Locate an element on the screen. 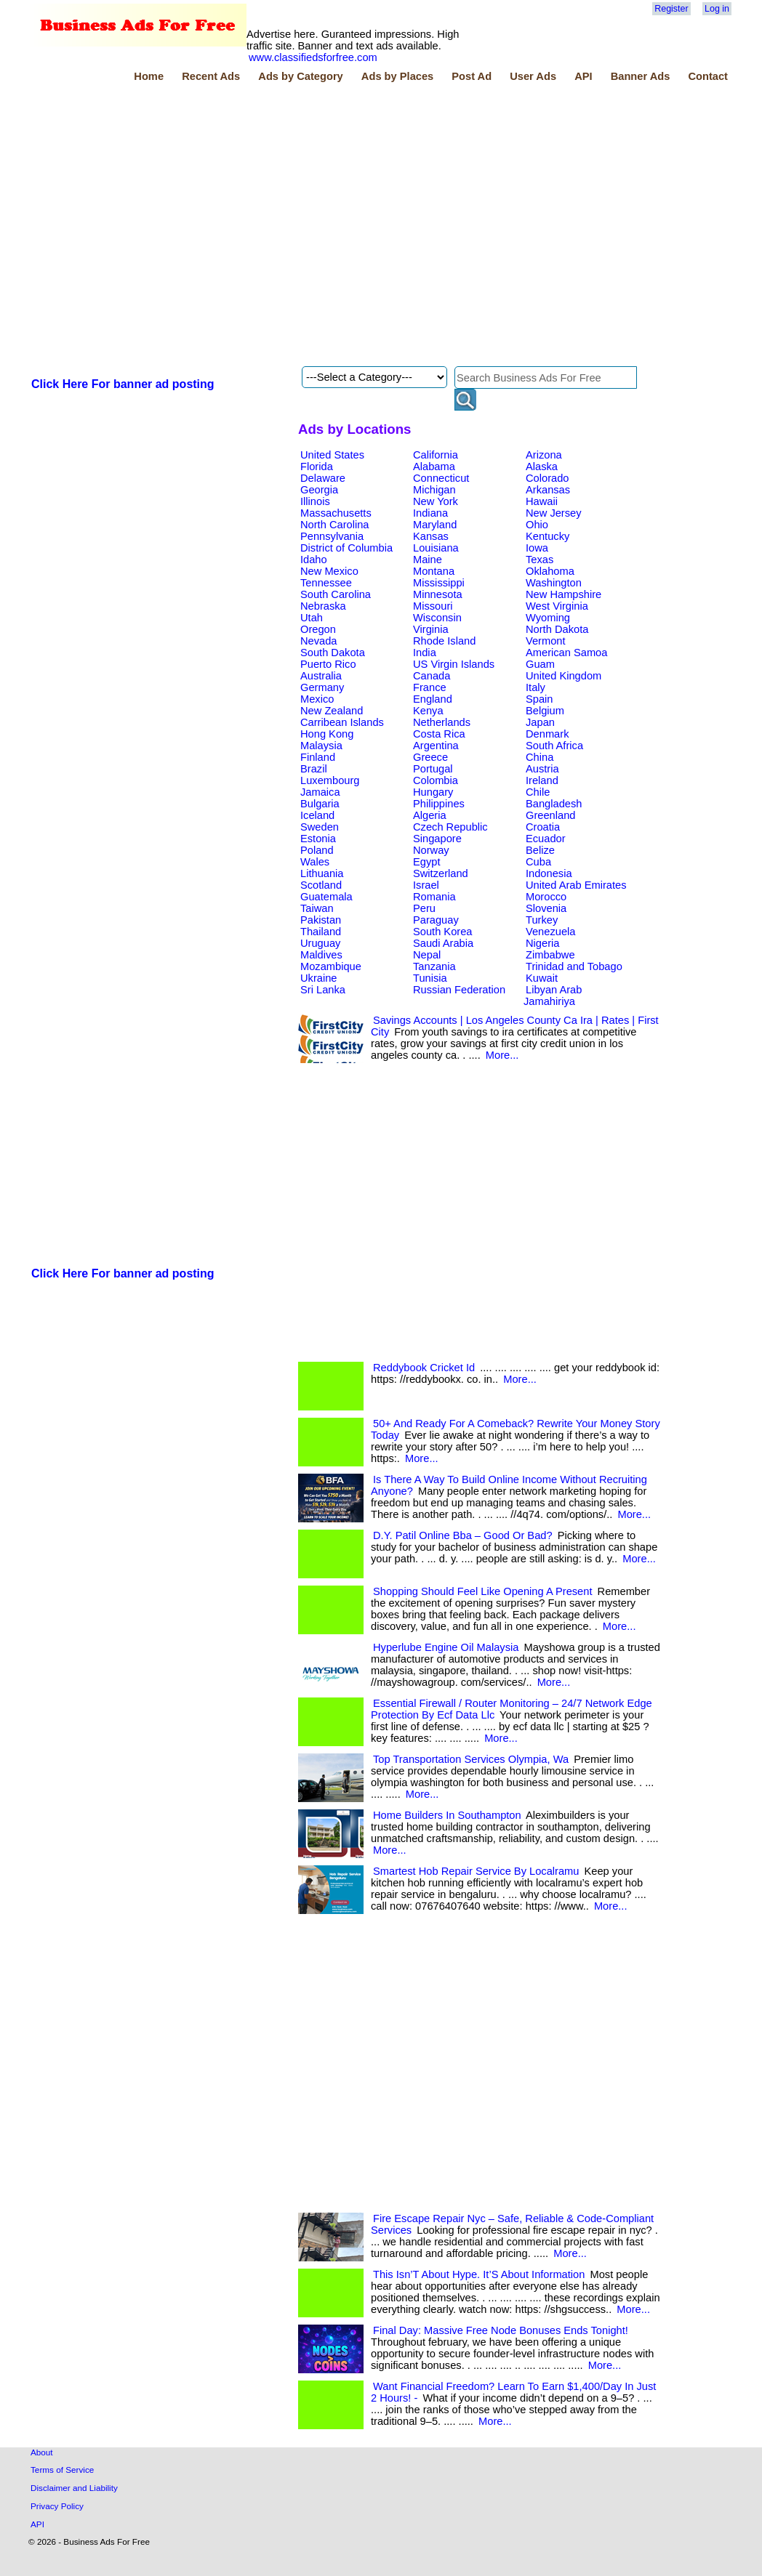 The width and height of the screenshot is (762, 2576). About is located at coordinates (42, 2452).